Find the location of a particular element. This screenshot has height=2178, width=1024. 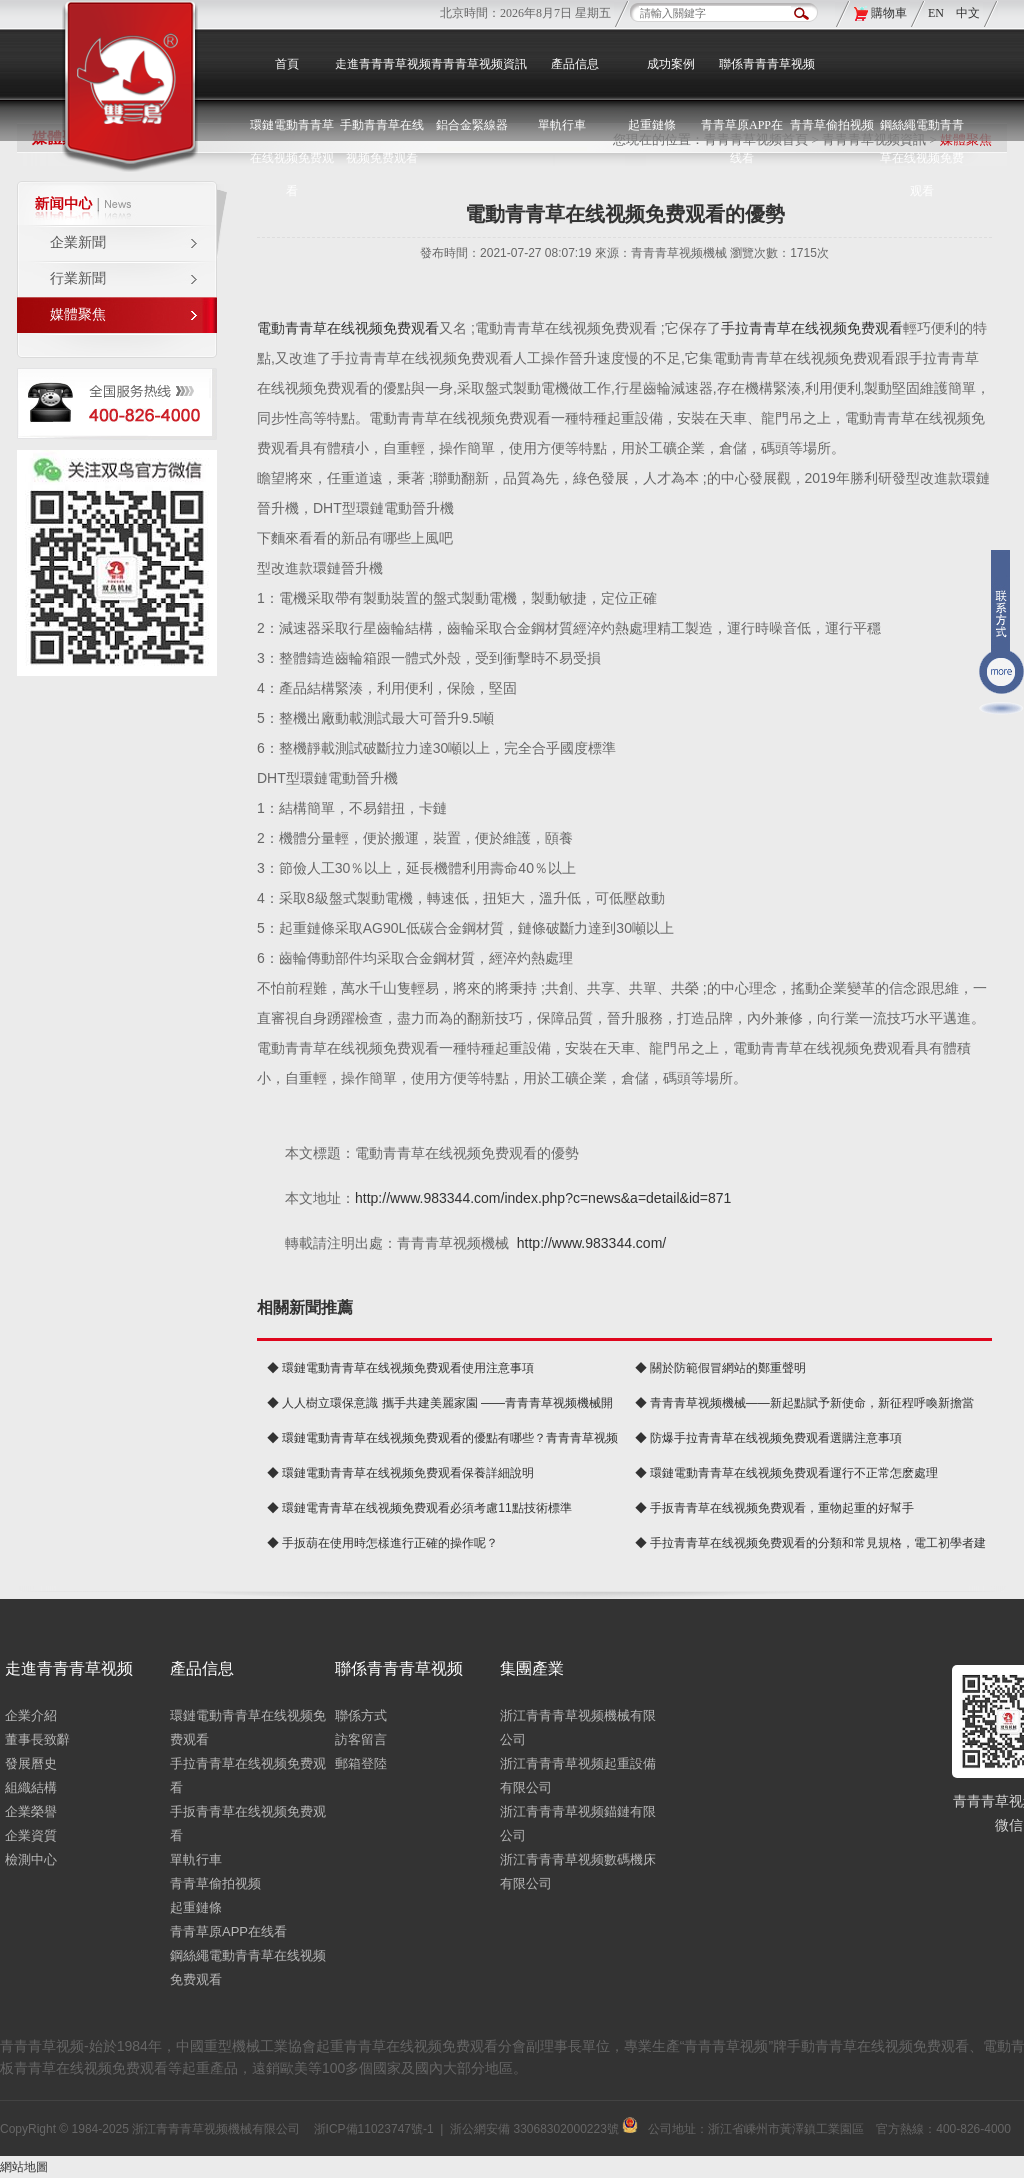

組織結構 is located at coordinates (31, 1787).